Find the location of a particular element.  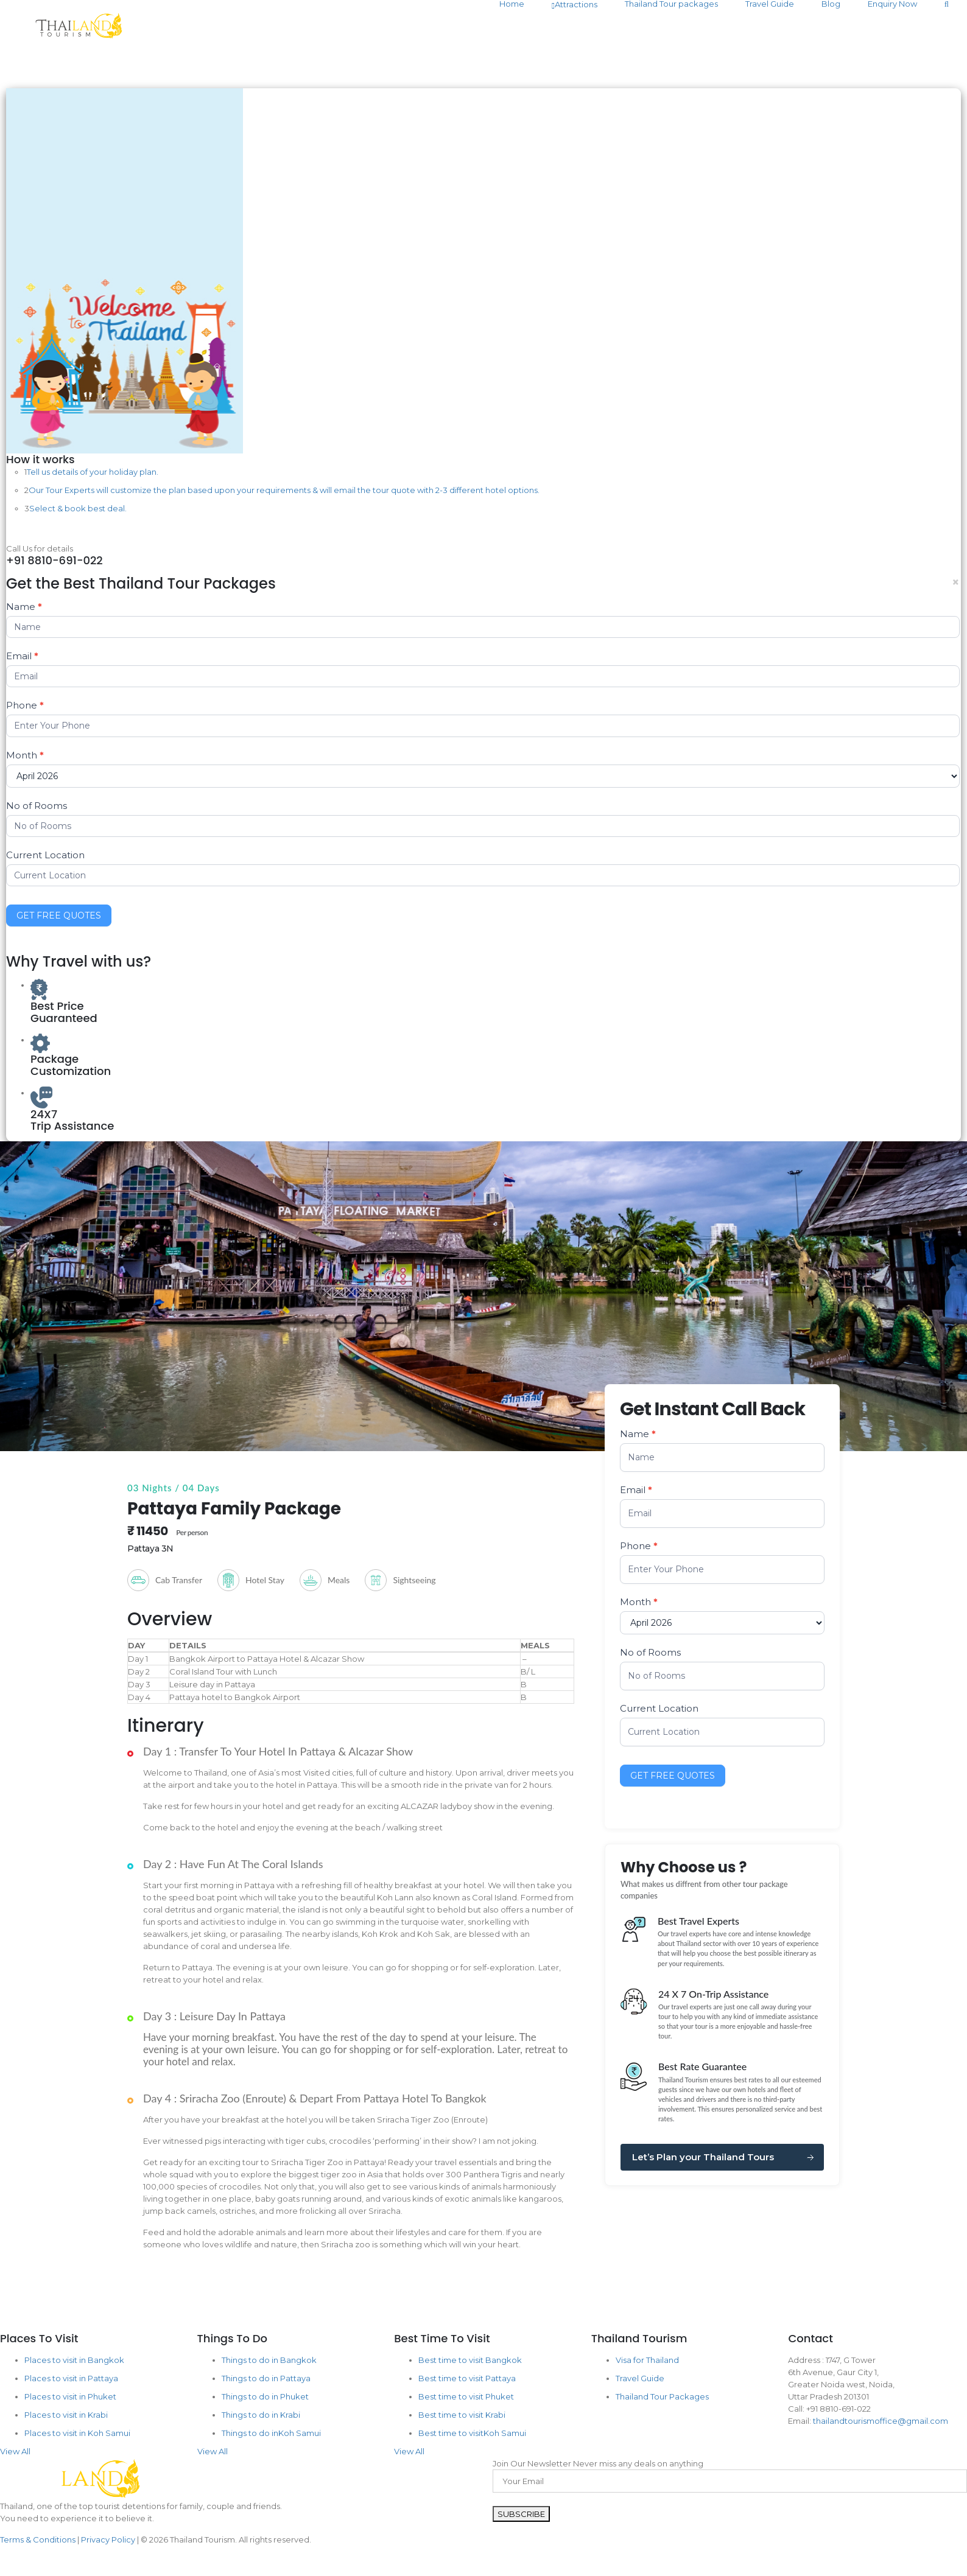

Select & book best deal. is located at coordinates (78, 508).